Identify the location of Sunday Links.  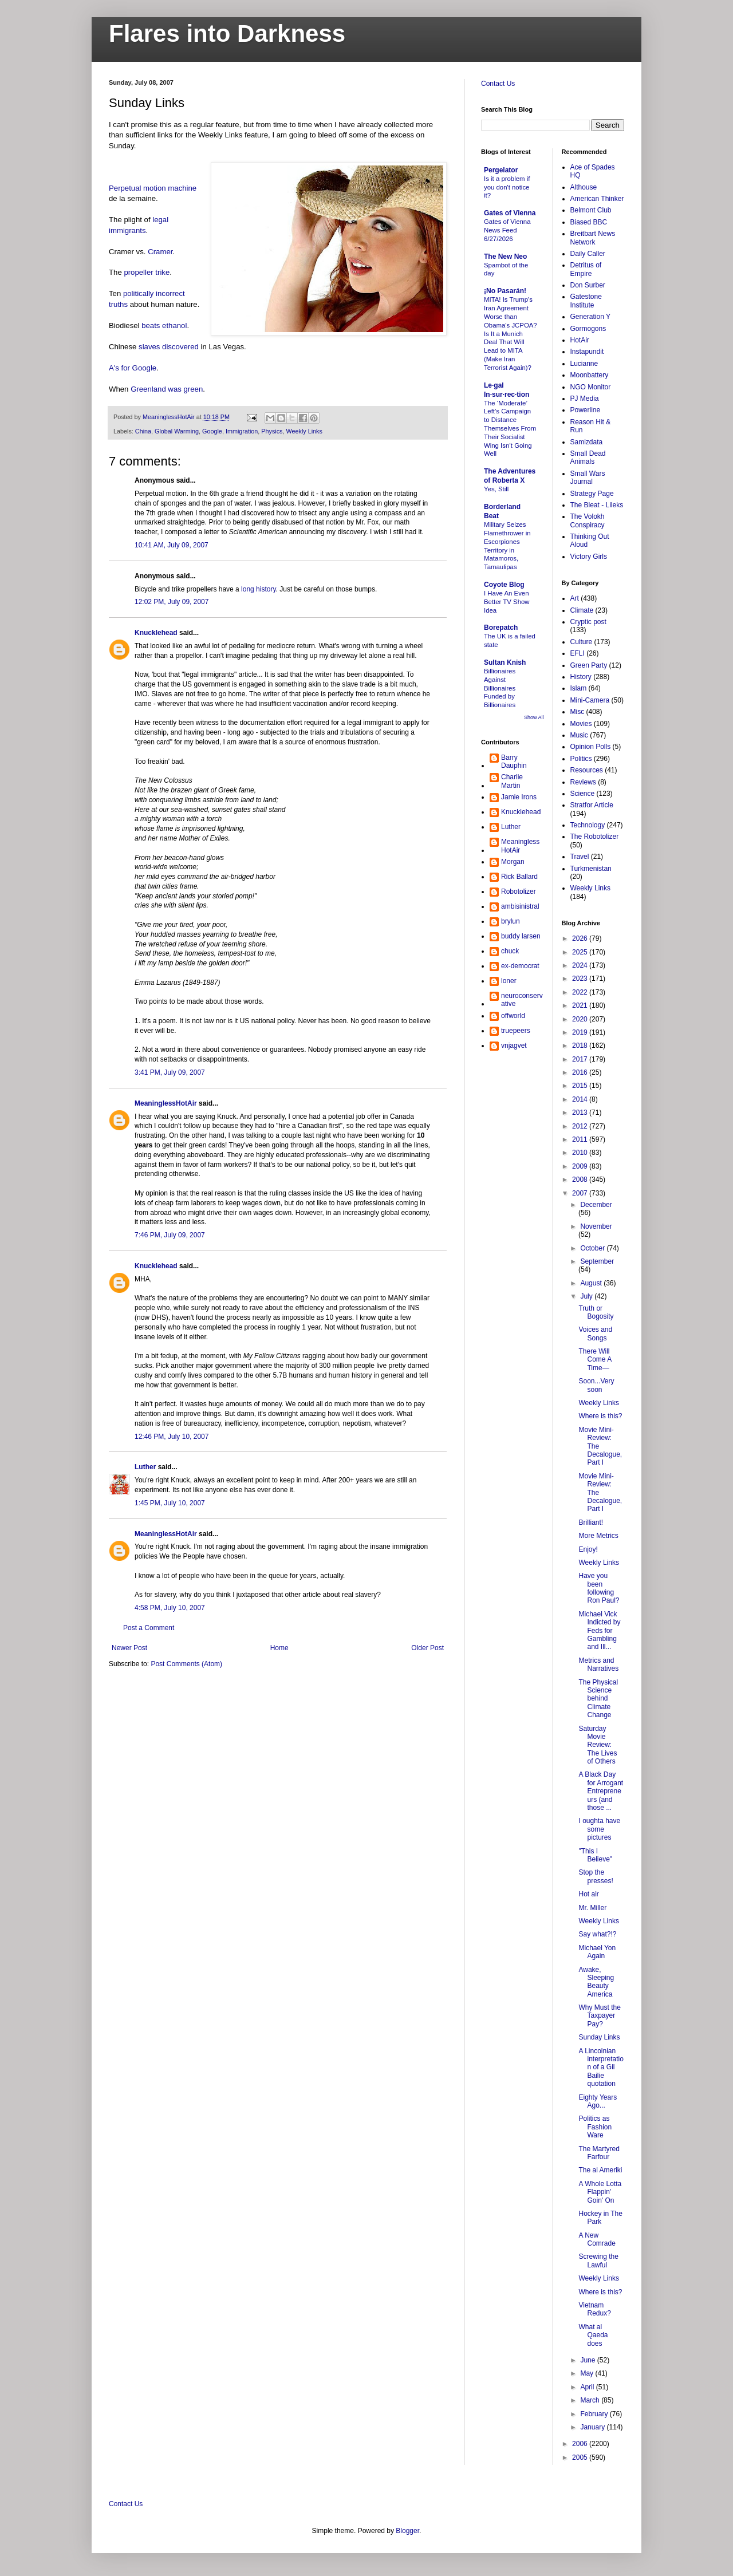
(599, 2037).